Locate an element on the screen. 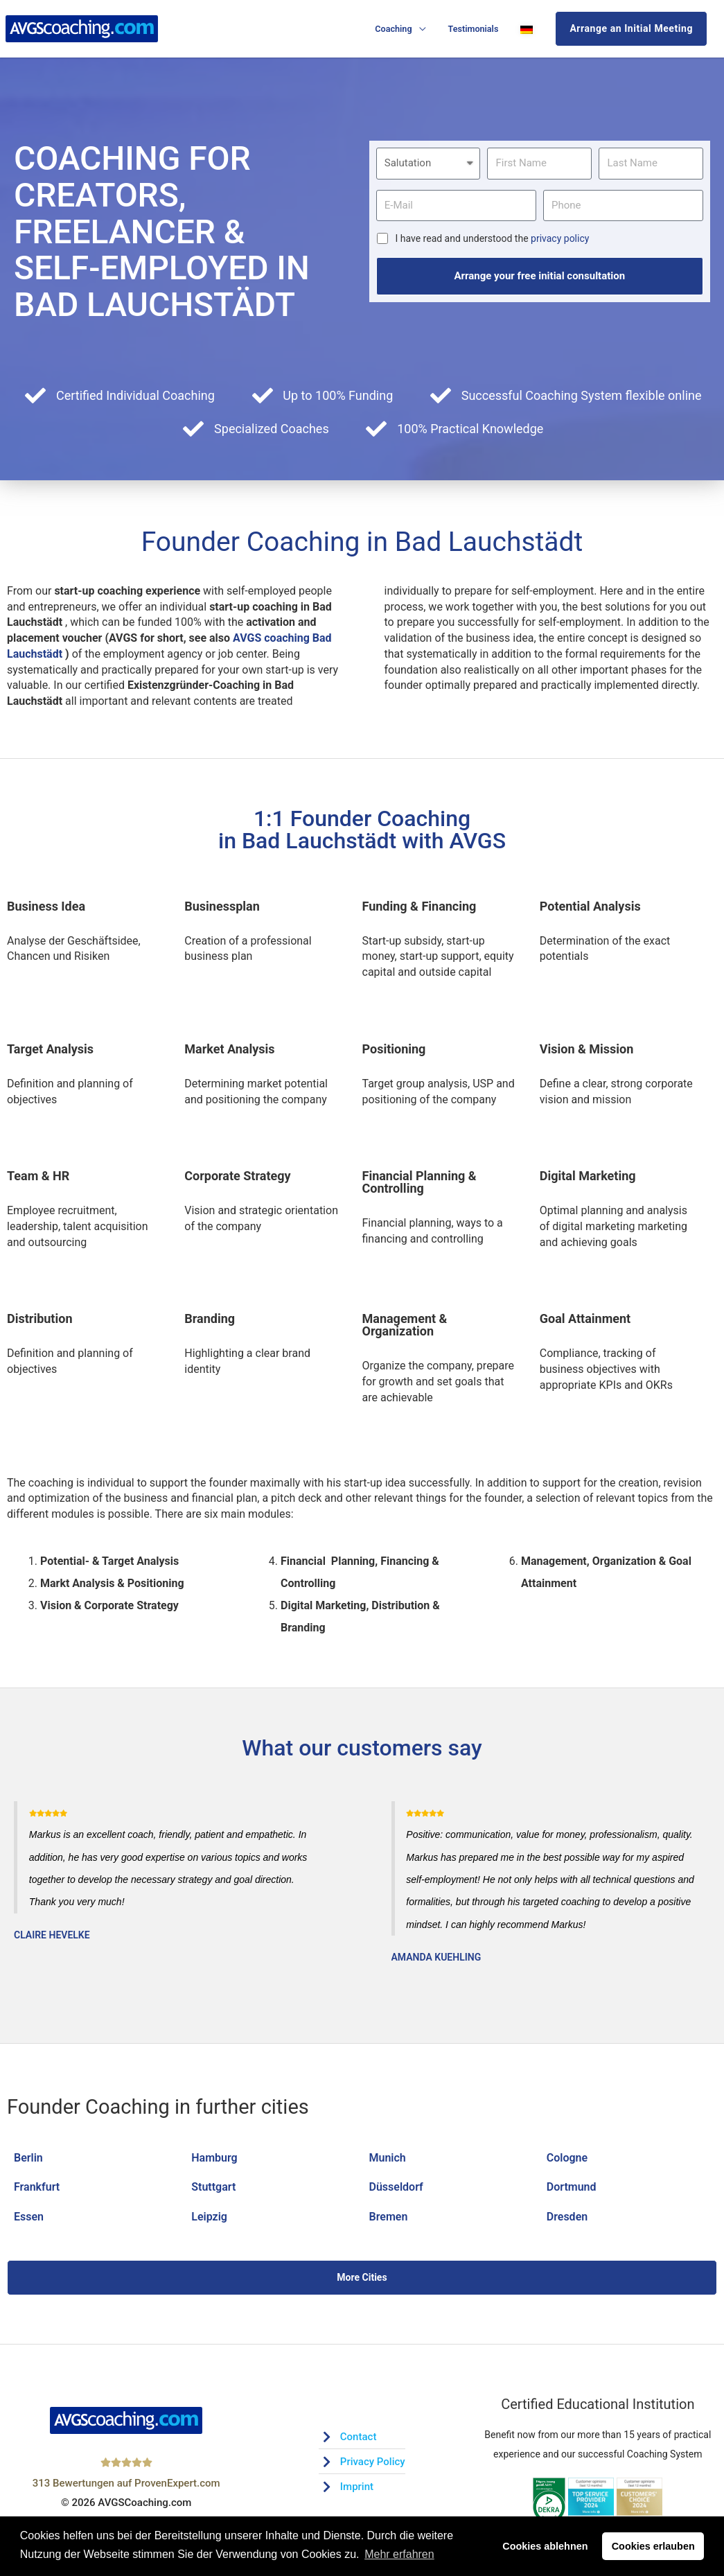 The height and width of the screenshot is (2576, 724). Cookies ablehnen [button] is located at coordinates (545, 2546).